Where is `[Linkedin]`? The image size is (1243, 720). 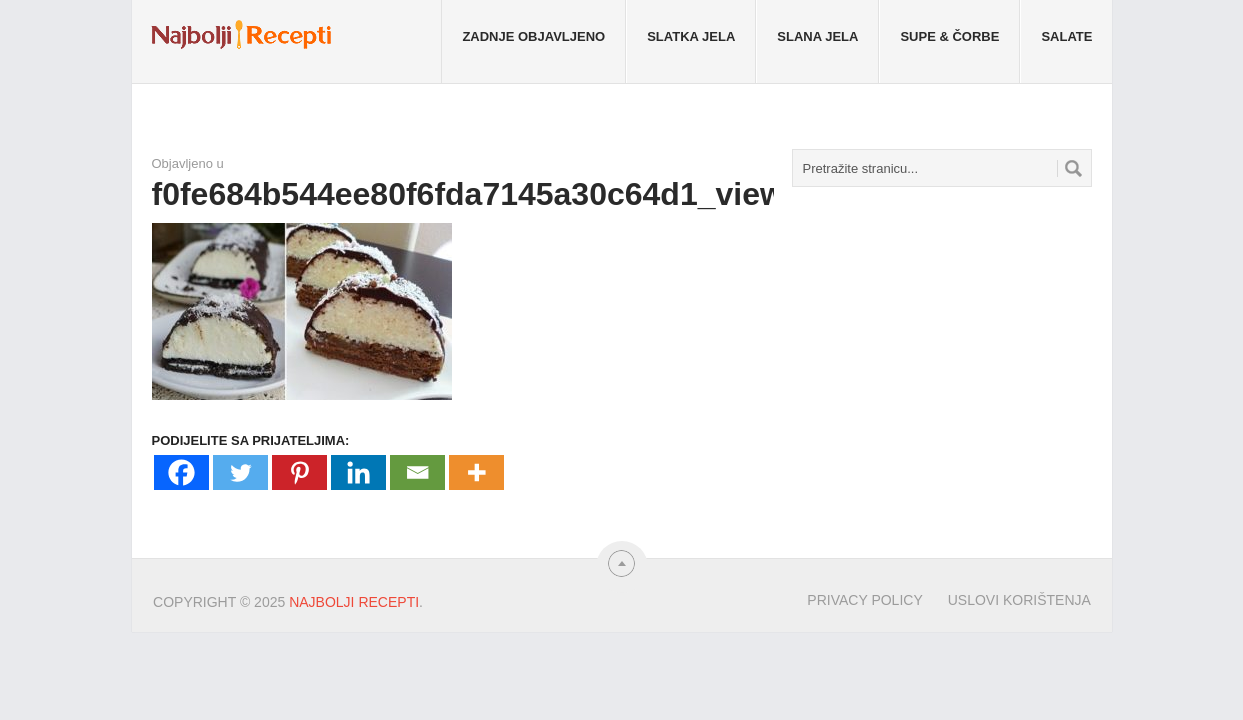 [Linkedin] is located at coordinates (358, 472).